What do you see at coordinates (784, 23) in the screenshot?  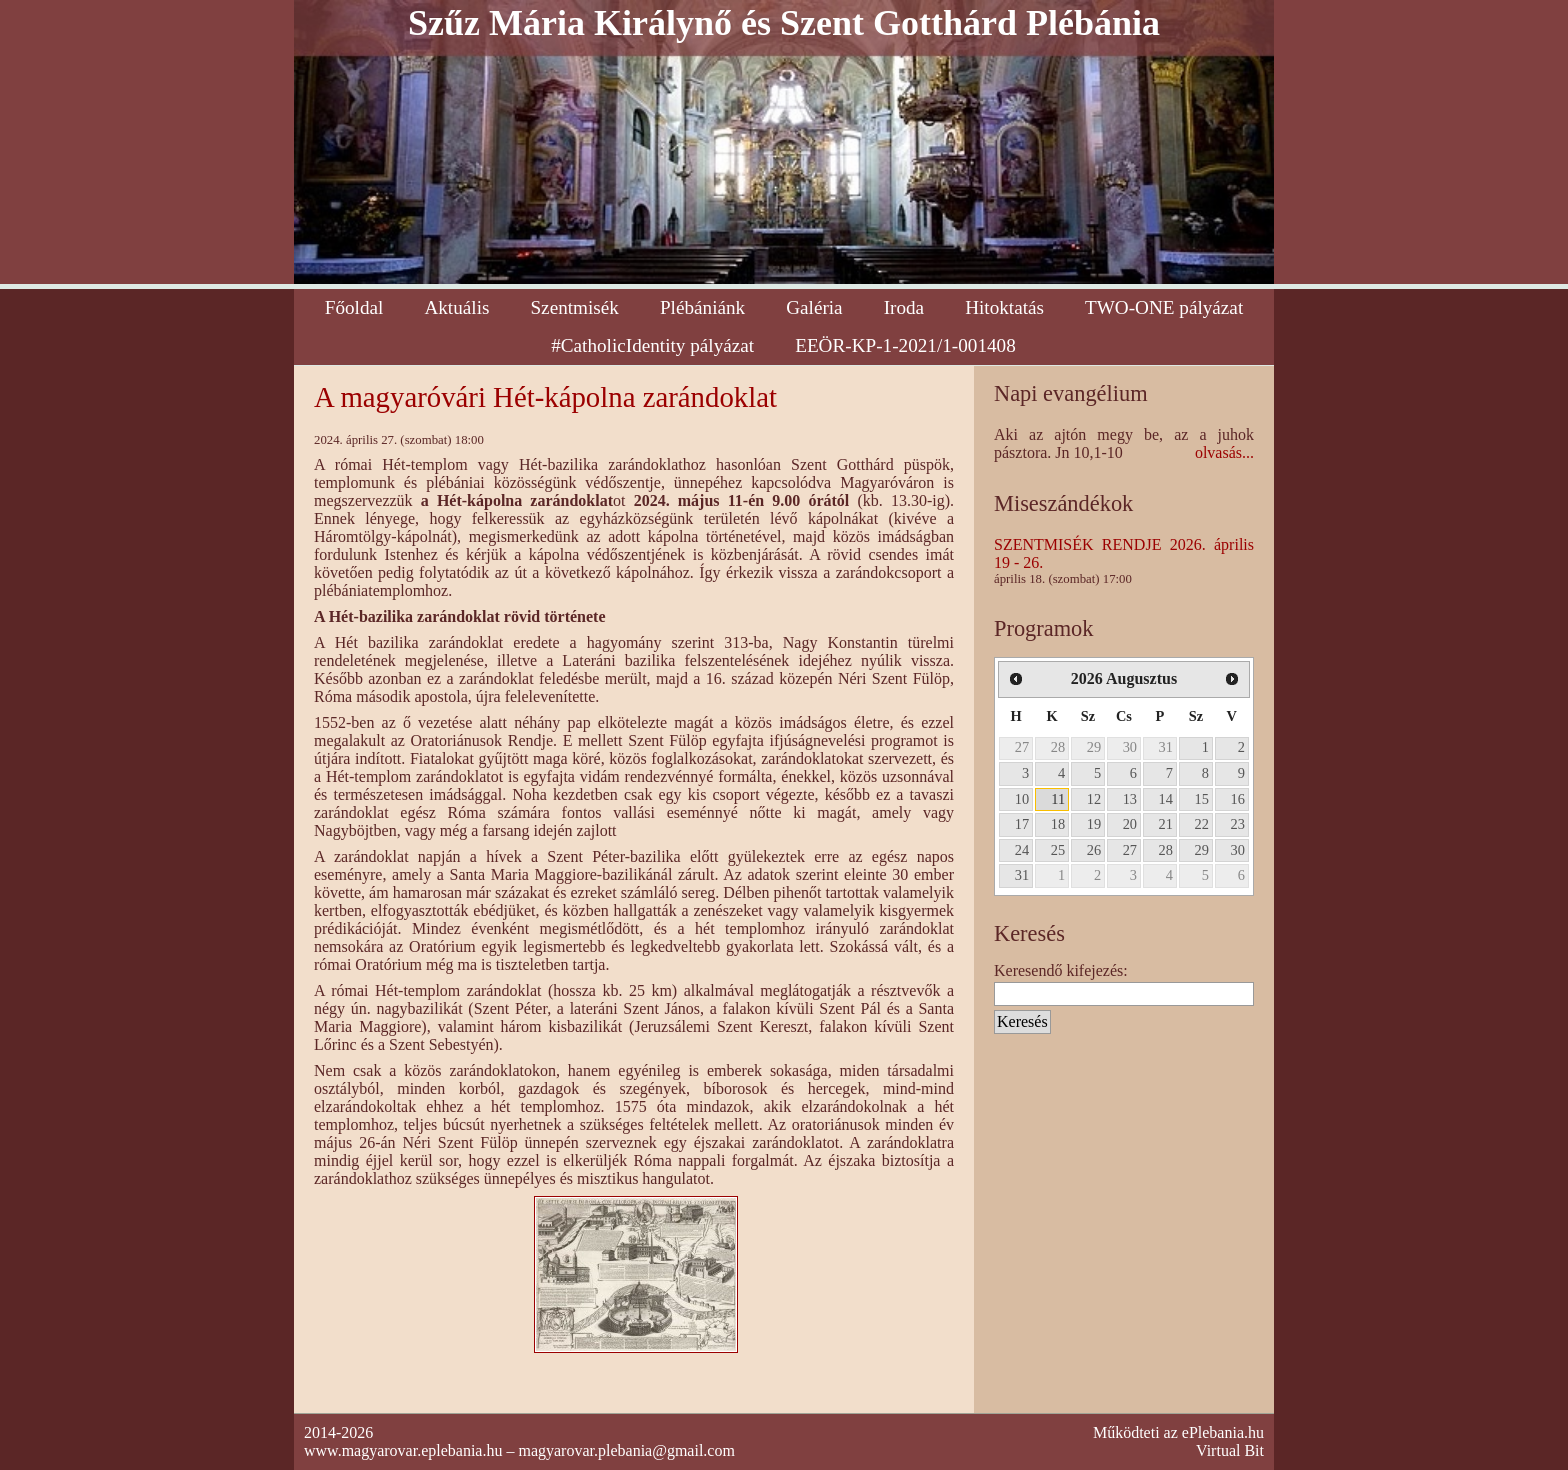 I see `Szűz Mária Királynő és Szent Gotthárd Plébánia` at bounding box center [784, 23].